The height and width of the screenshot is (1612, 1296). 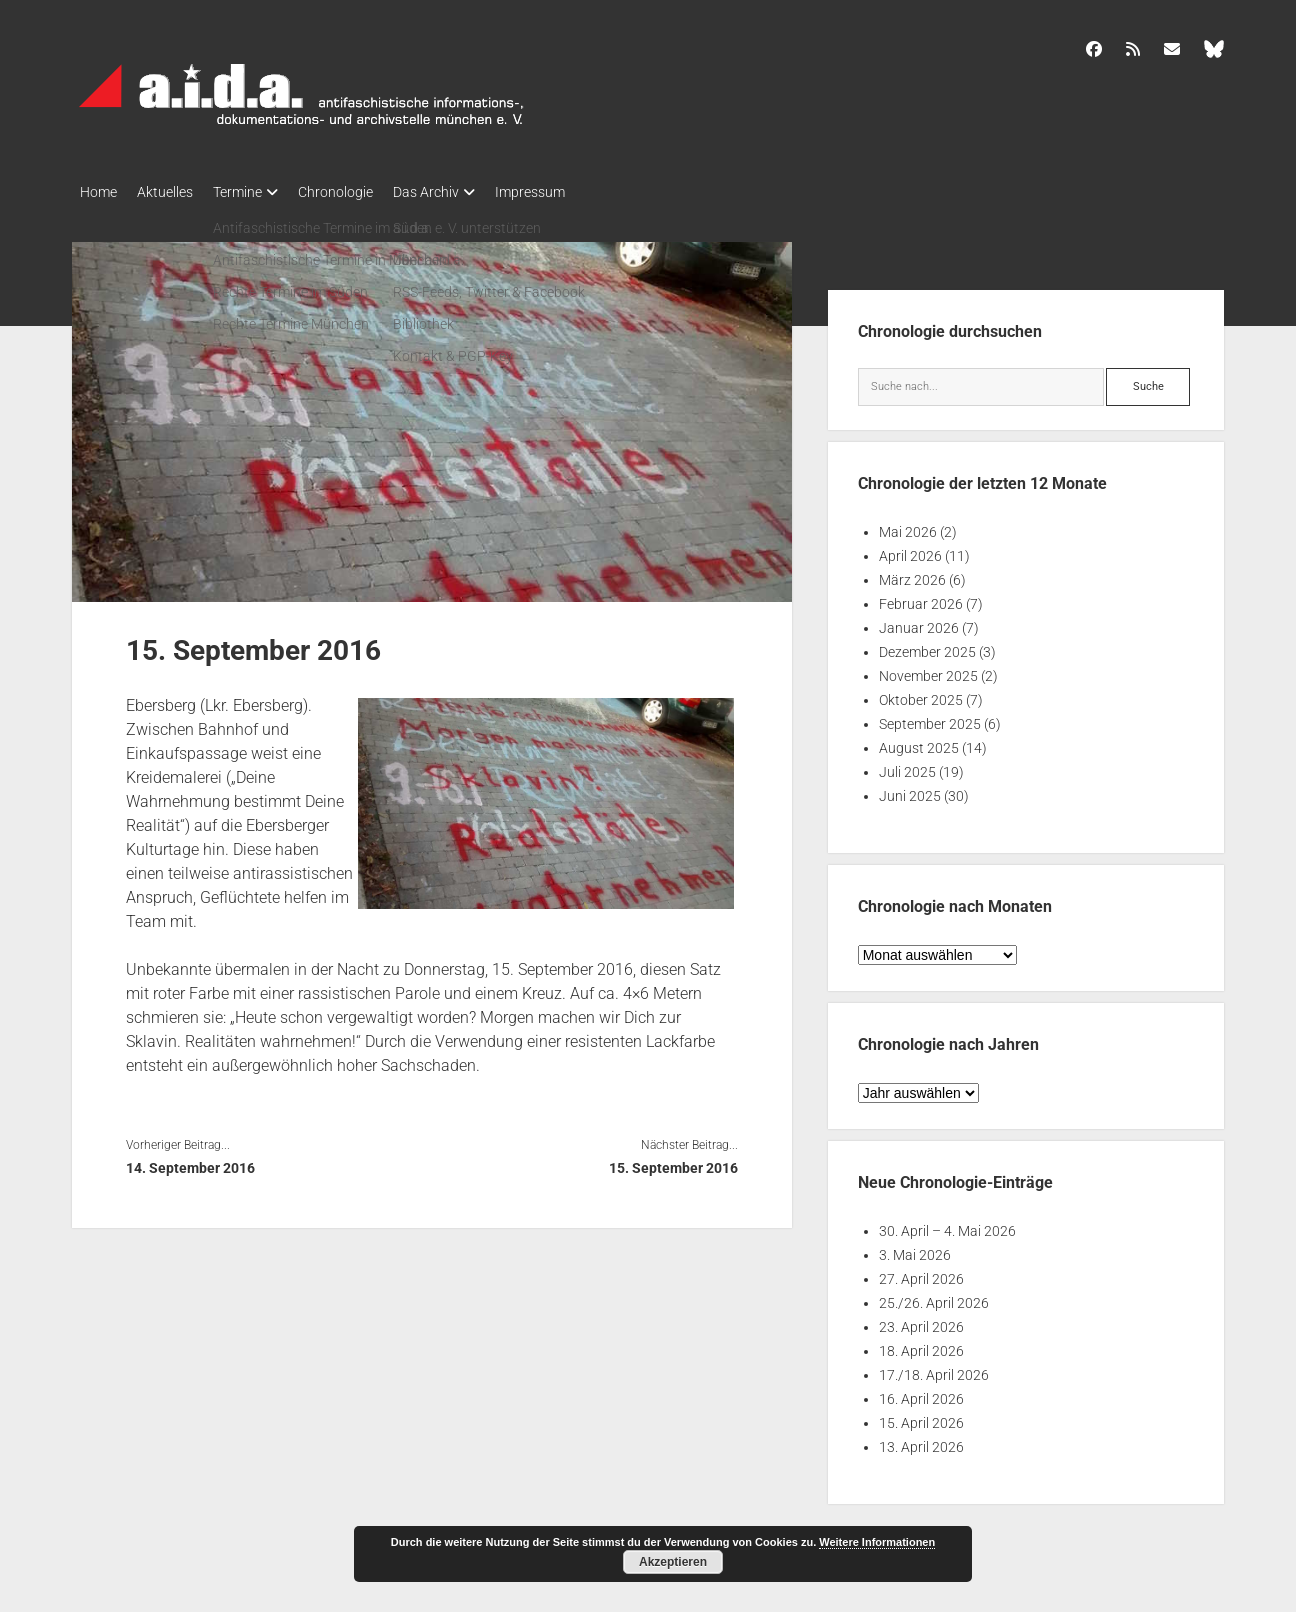 I want to click on Januar 2026, so click(x=919, y=622).